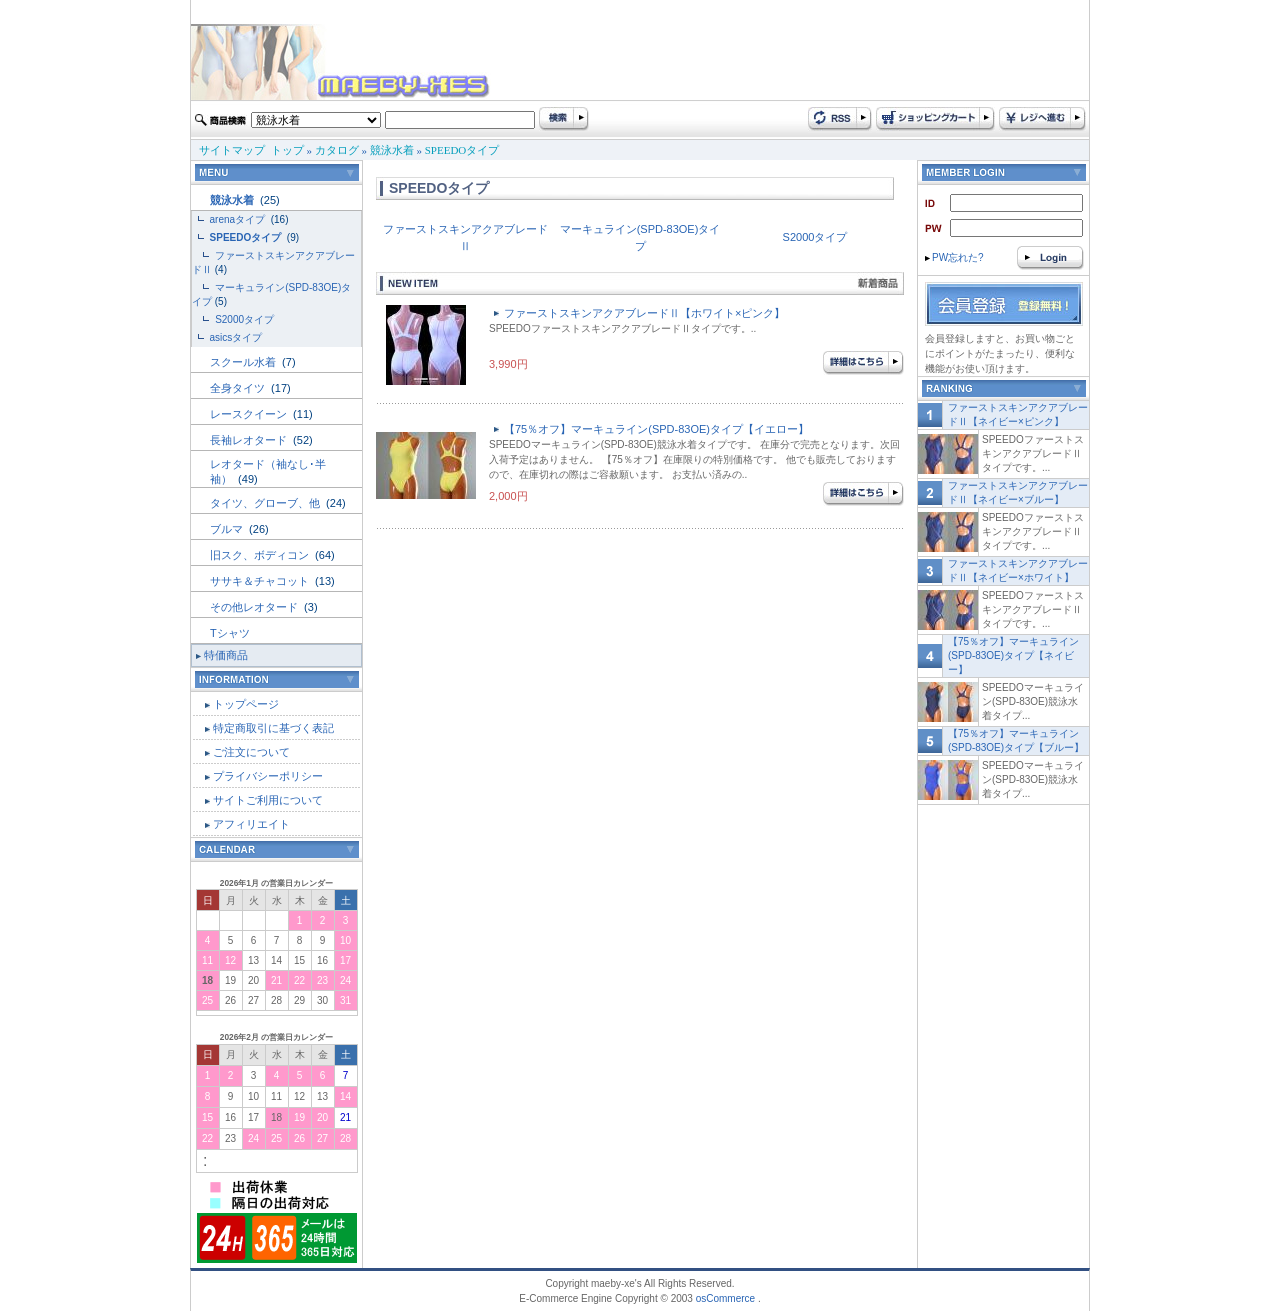  What do you see at coordinates (273, 728) in the screenshot?
I see `特定商取引に基づく表記` at bounding box center [273, 728].